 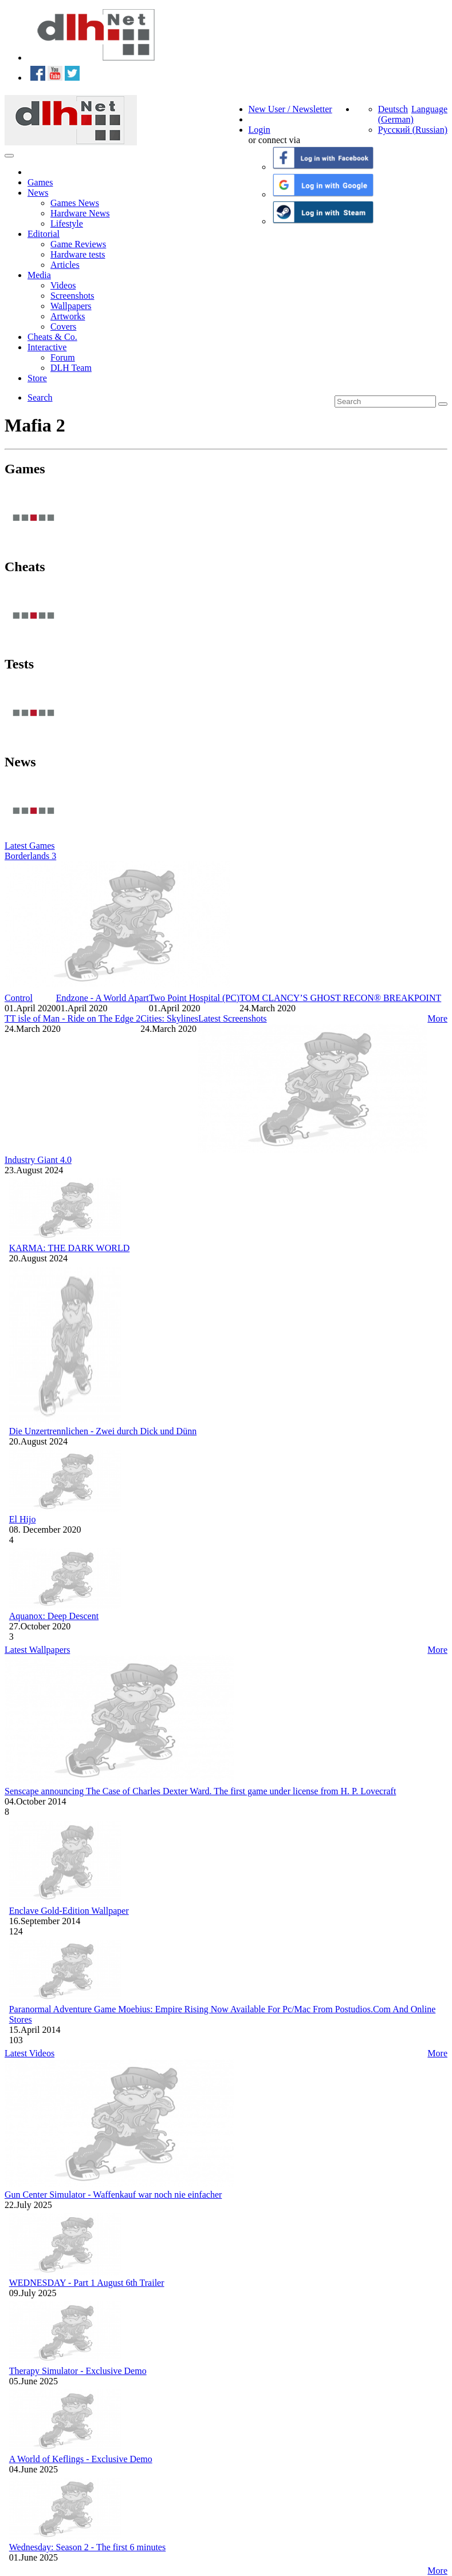 What do you see at coordinates (340, 998) in the screenshot?
I see `TOM CLANCY’S GHOST RECON® BREAKPOINT` at bounding box center [340, 998].